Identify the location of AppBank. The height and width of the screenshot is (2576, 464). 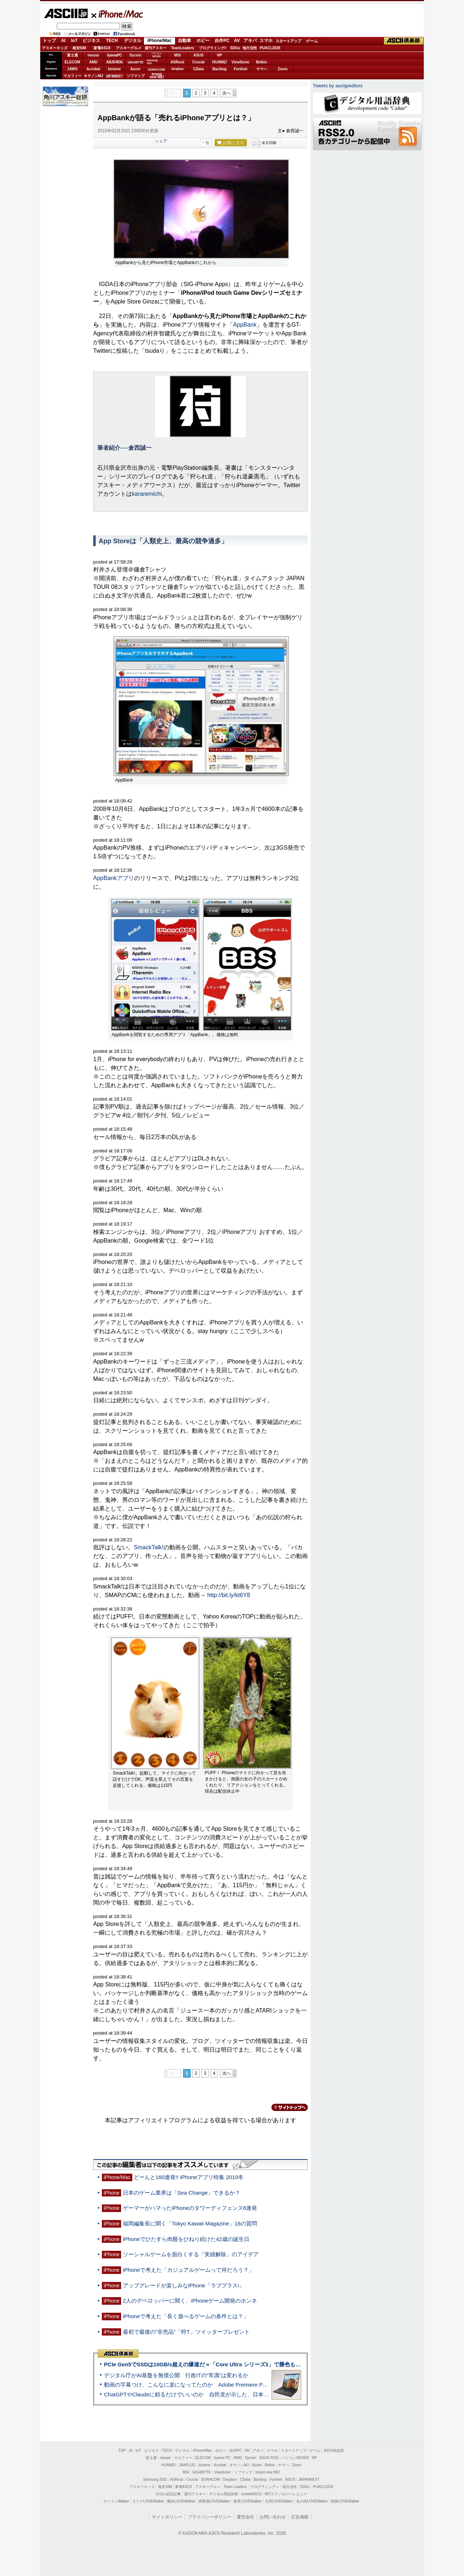
(245, 325).